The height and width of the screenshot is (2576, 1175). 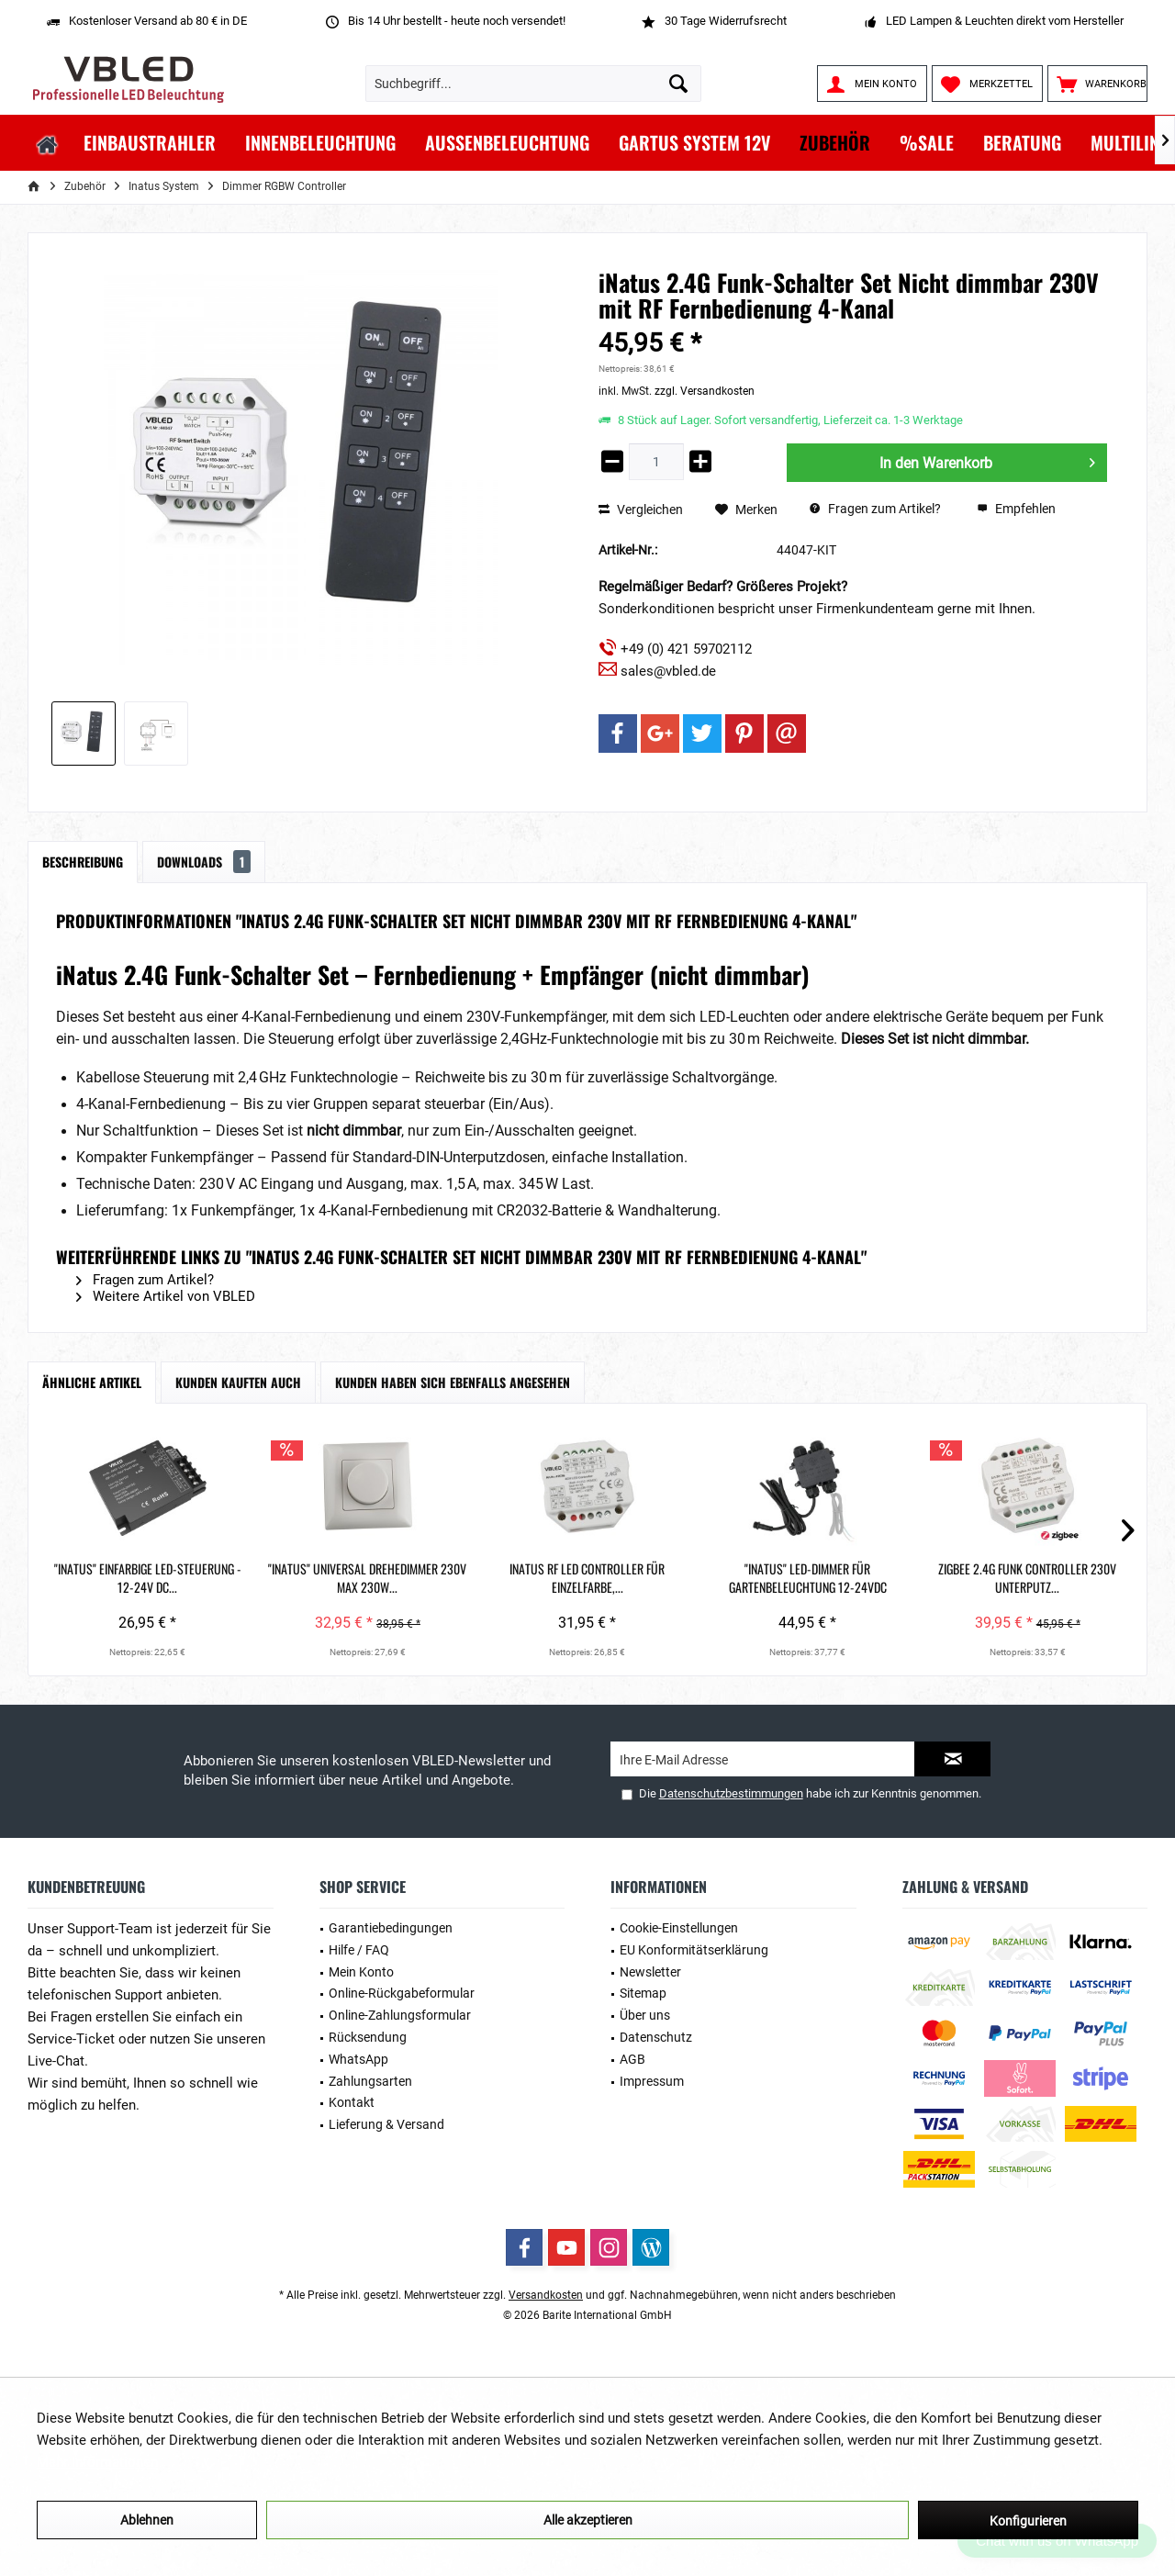 I want to click on ZigBee 2.4G Funk Controller 230V Unterputz..., so click(x=1027, y=1578).